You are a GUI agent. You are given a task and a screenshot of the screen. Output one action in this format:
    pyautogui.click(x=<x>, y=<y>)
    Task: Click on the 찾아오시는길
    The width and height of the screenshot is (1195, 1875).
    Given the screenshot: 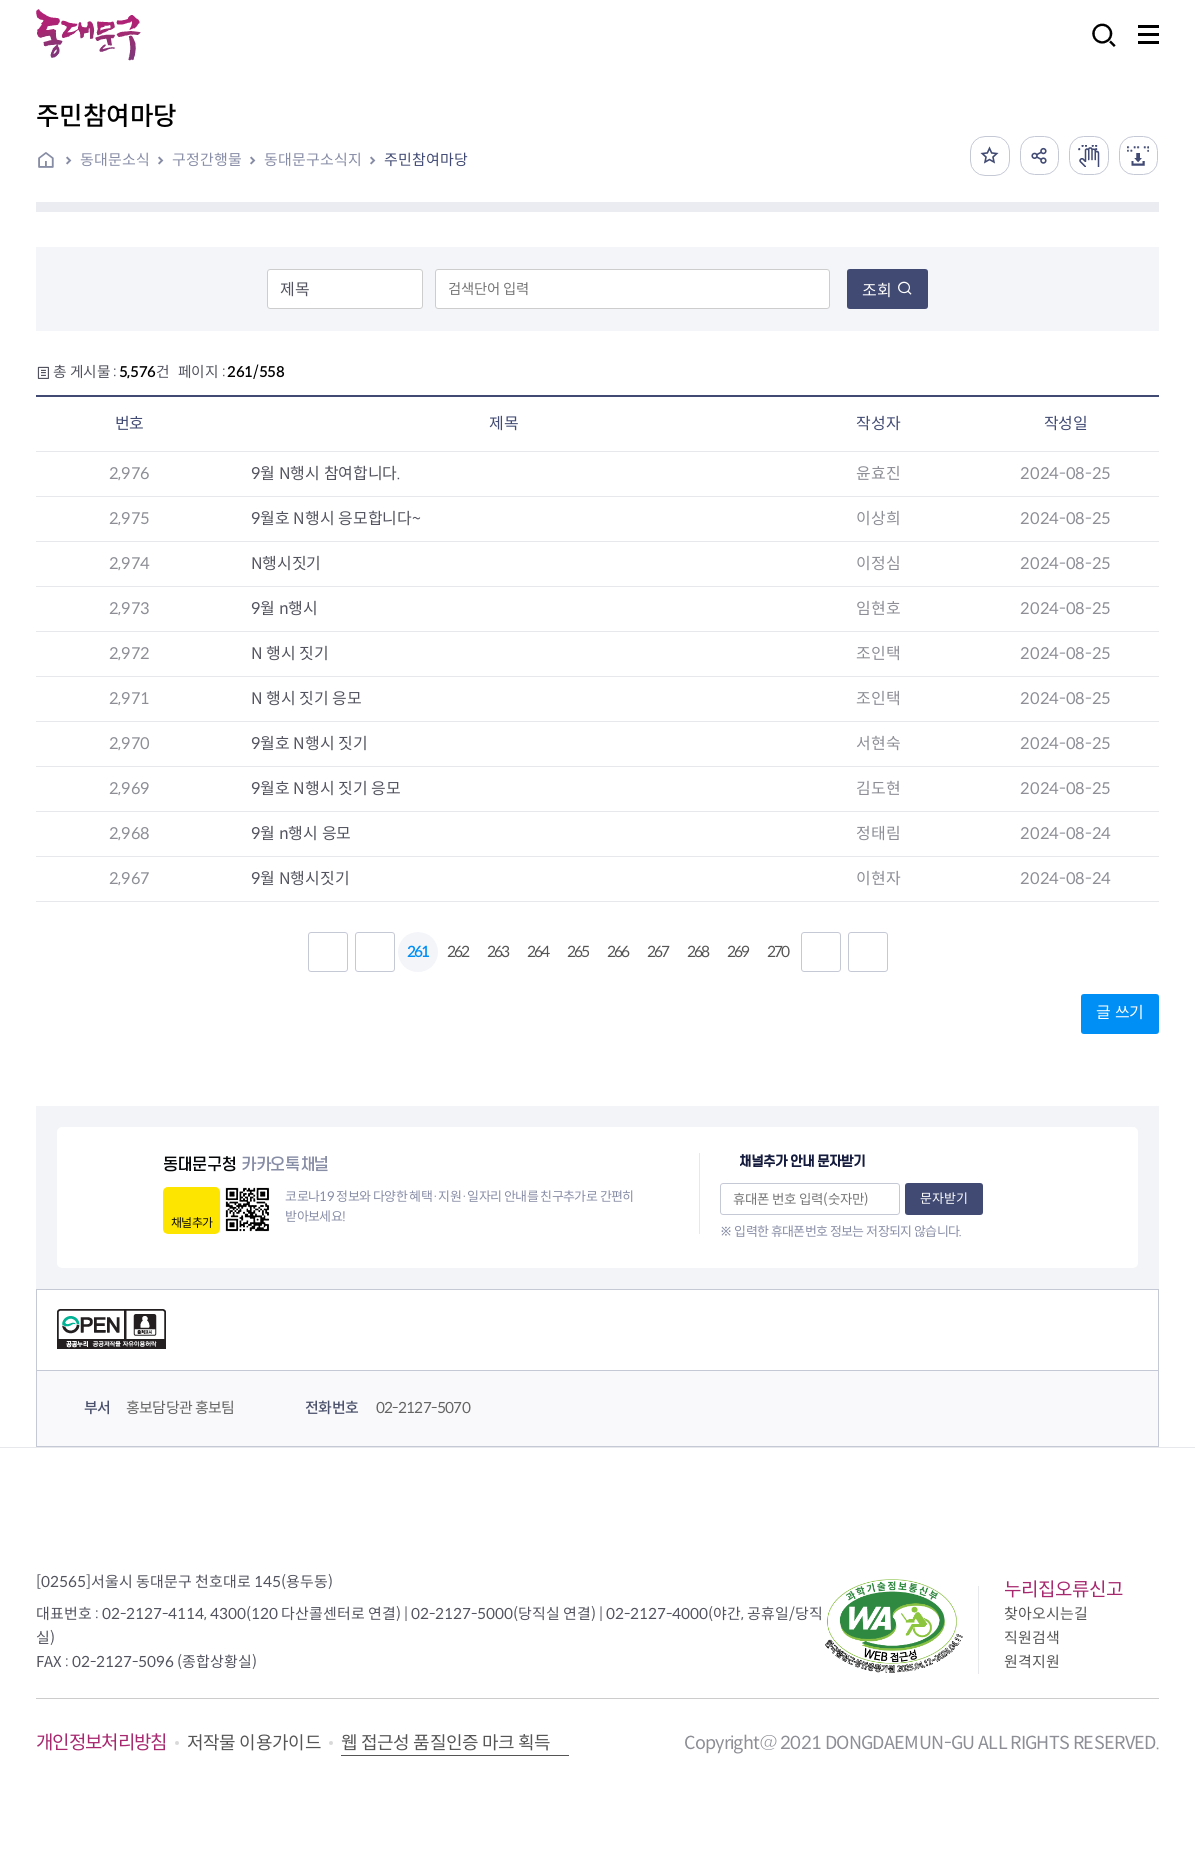 What is the action you would take?
    pyautogui.click(x=1046, y=1613)
    